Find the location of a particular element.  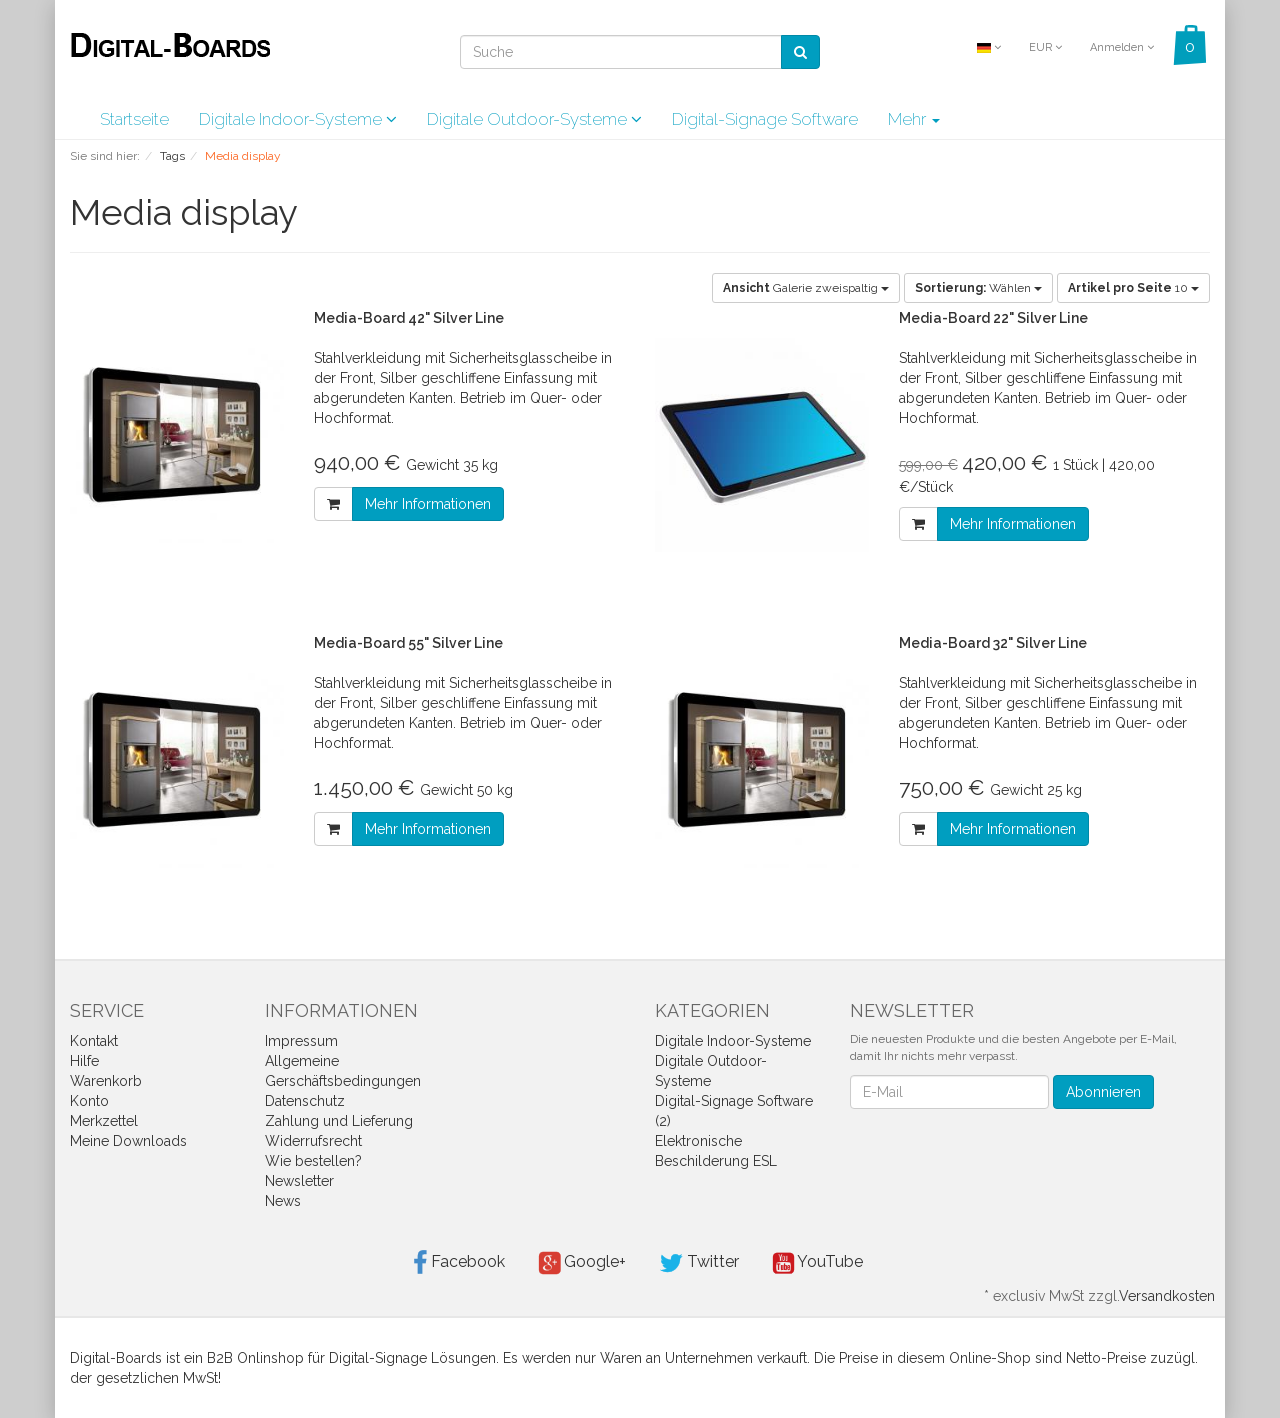

Wählen is located at coordinates (978, 288).